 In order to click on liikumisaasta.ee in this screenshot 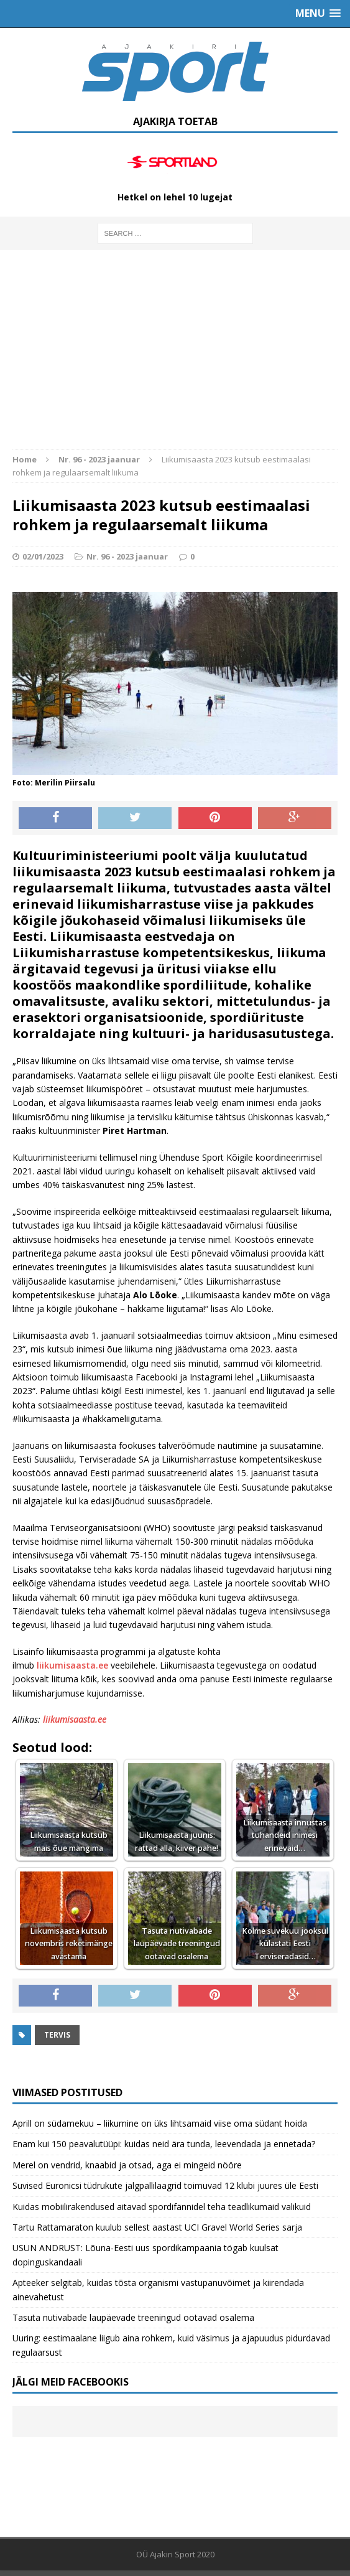, I will do `click(72, 1665)`.